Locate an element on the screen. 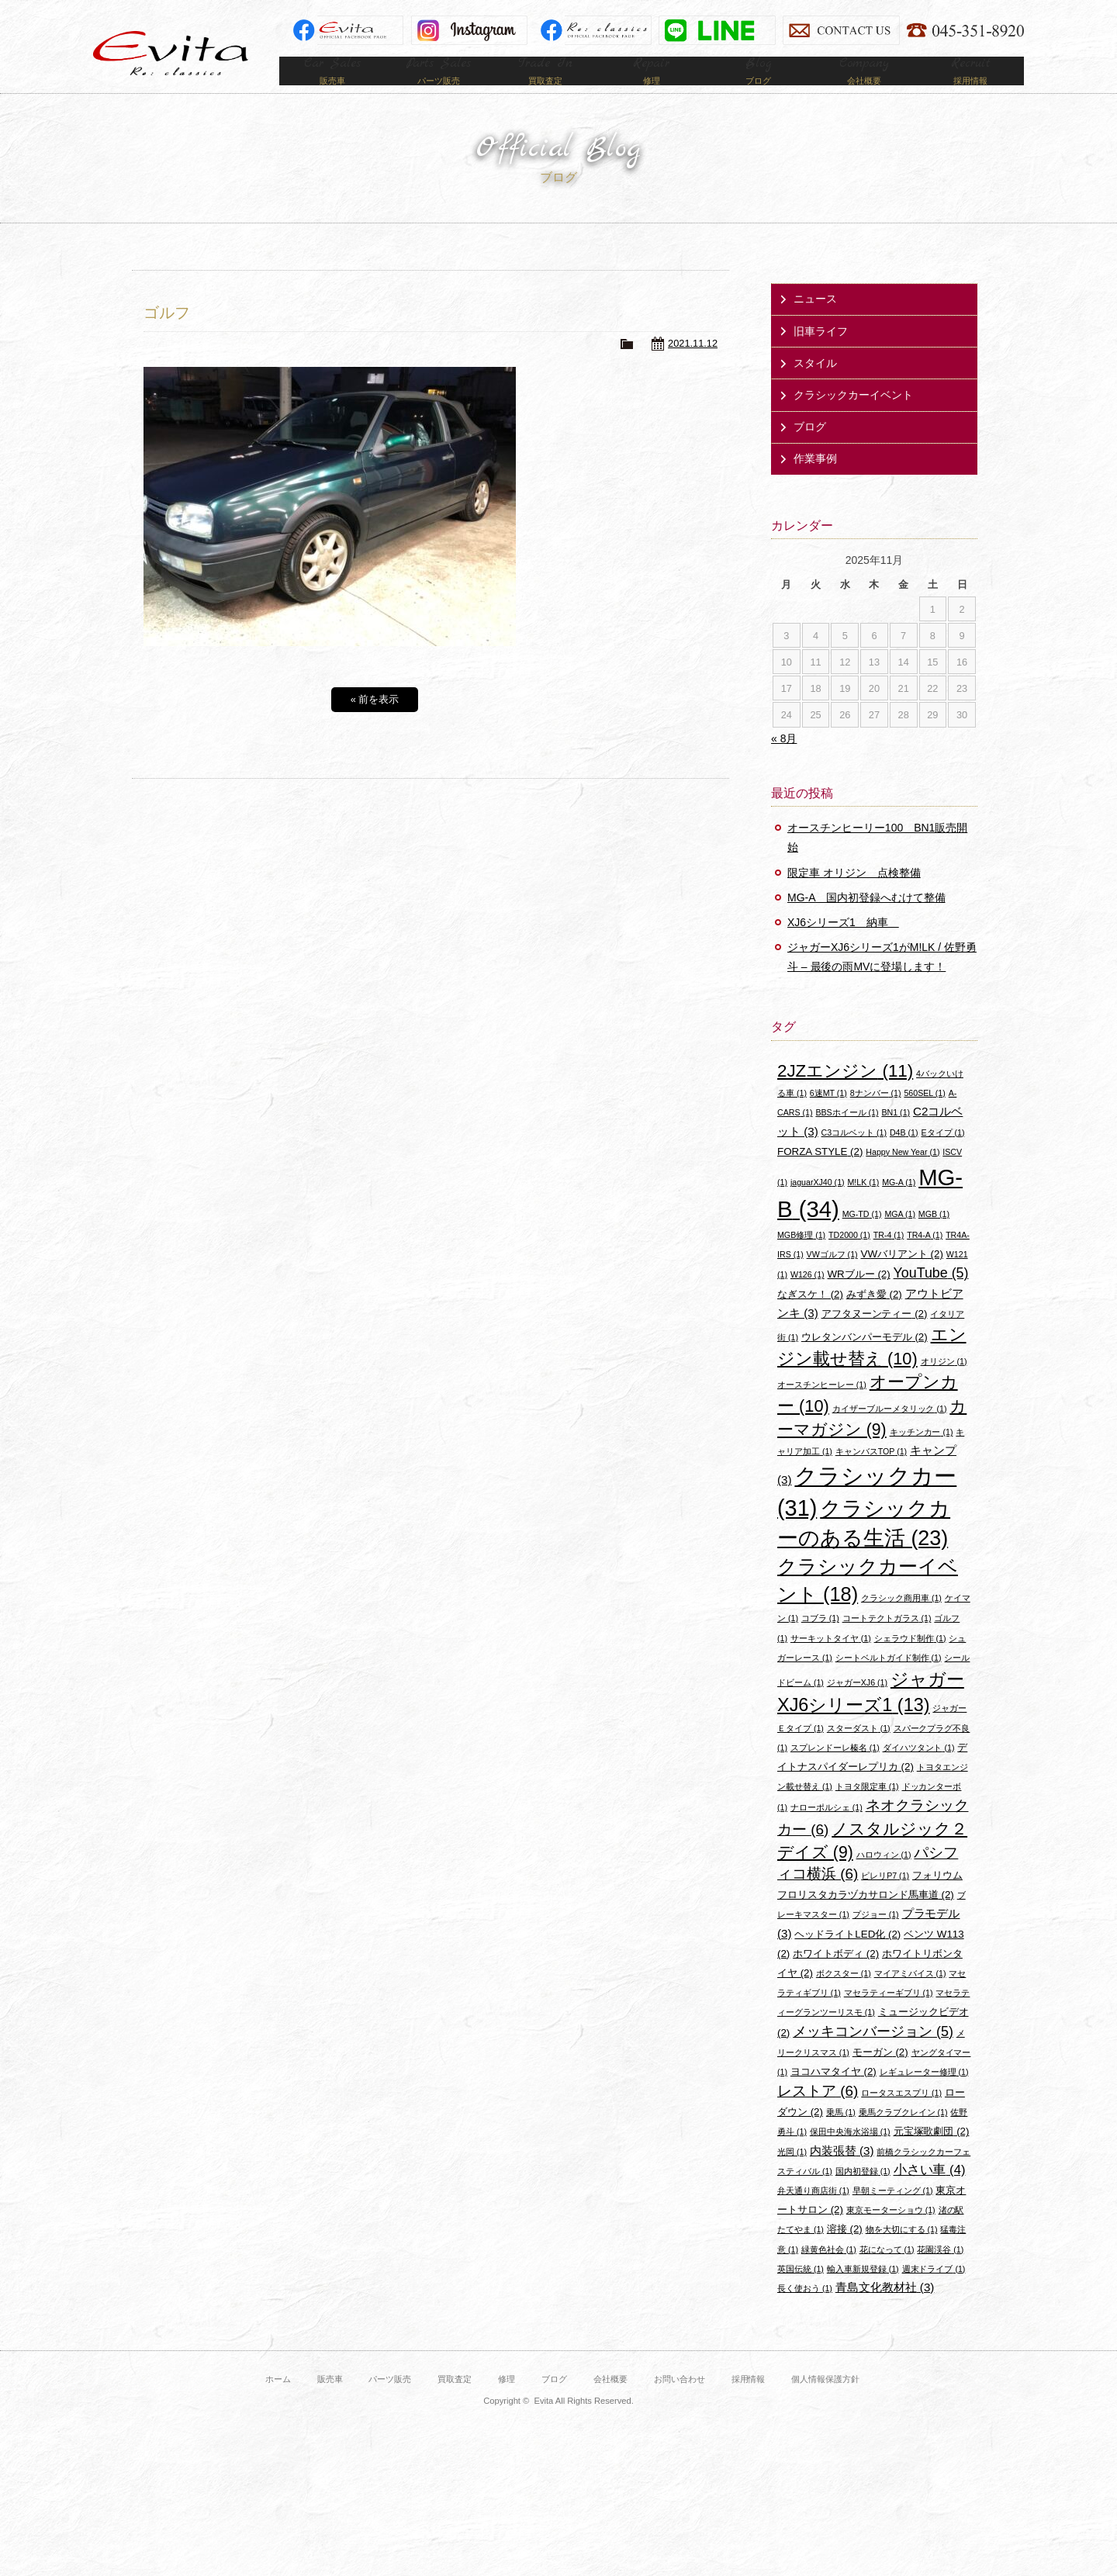 This screenshot has height=2576, width=1117. パーツ販売 is located at coordinates (389, 2402).